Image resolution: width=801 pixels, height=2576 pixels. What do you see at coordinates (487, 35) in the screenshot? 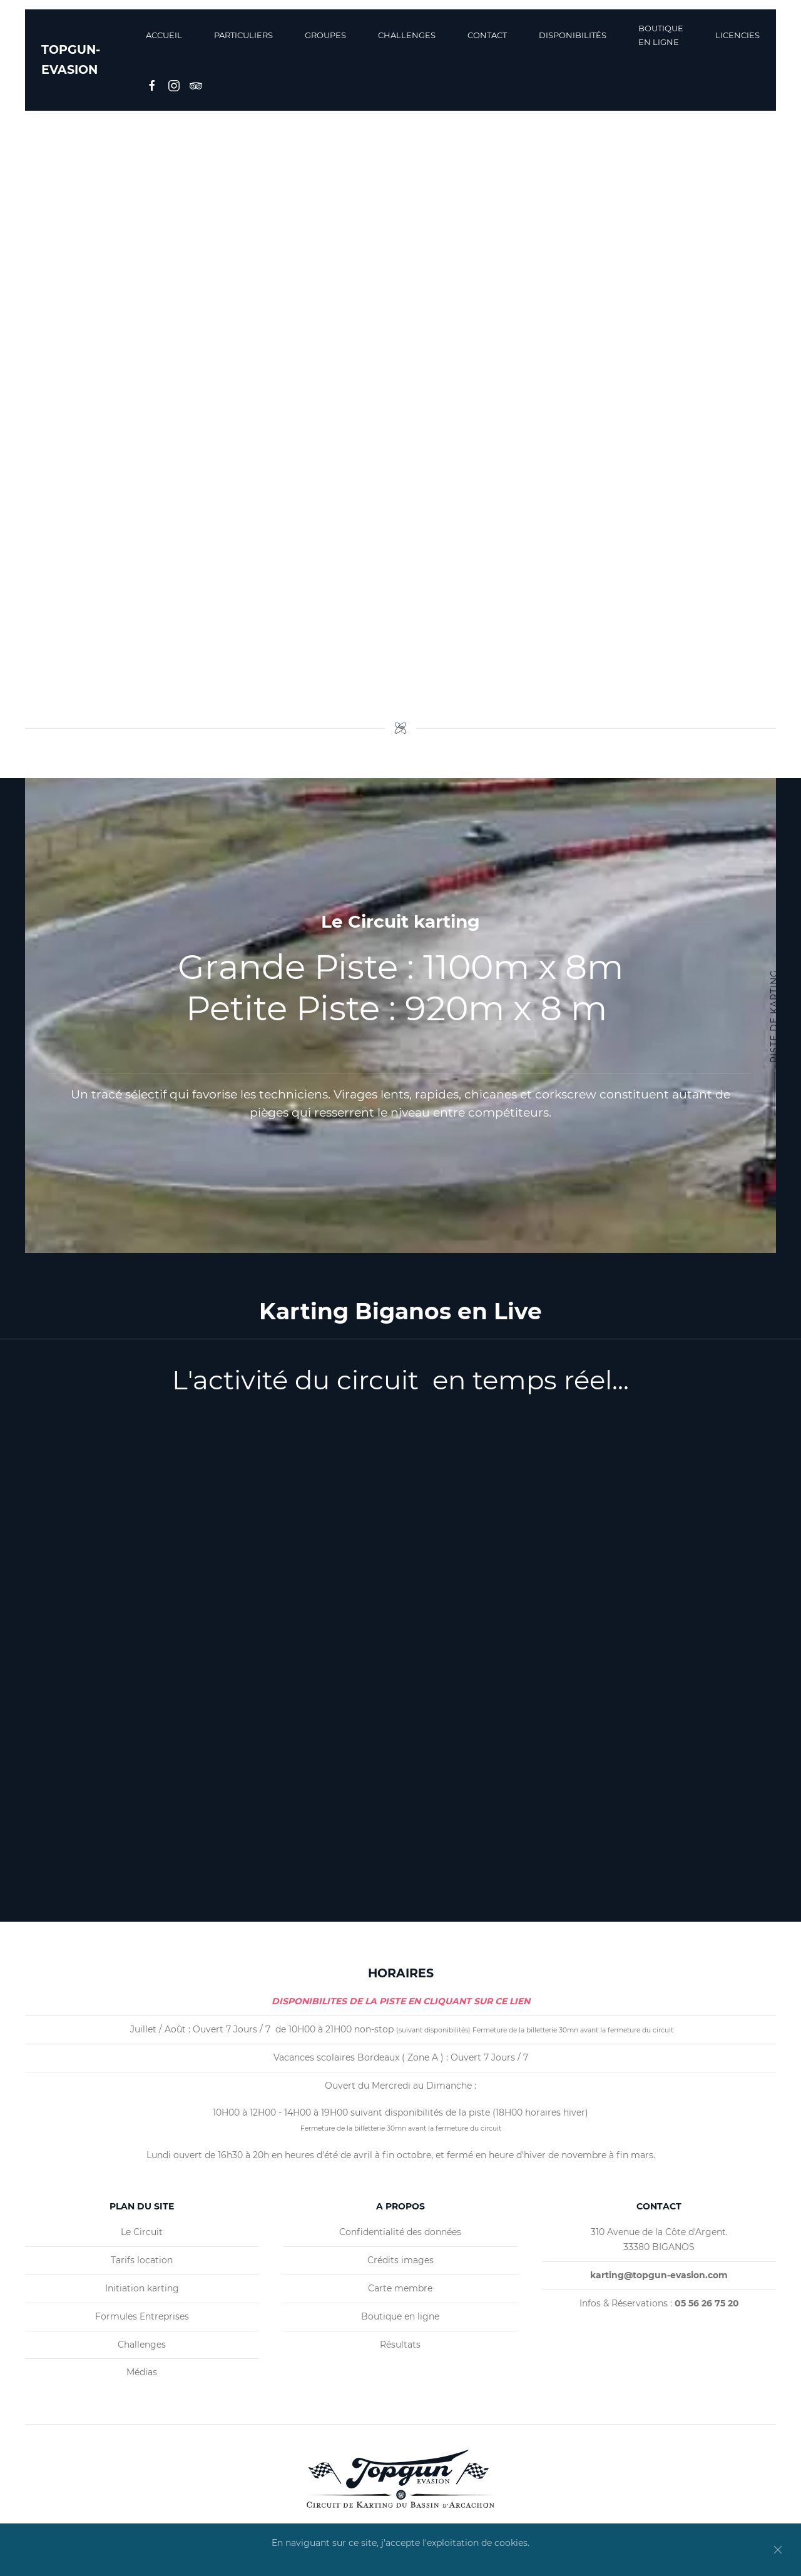
I see `Contact` at bounding box center [487, 35].